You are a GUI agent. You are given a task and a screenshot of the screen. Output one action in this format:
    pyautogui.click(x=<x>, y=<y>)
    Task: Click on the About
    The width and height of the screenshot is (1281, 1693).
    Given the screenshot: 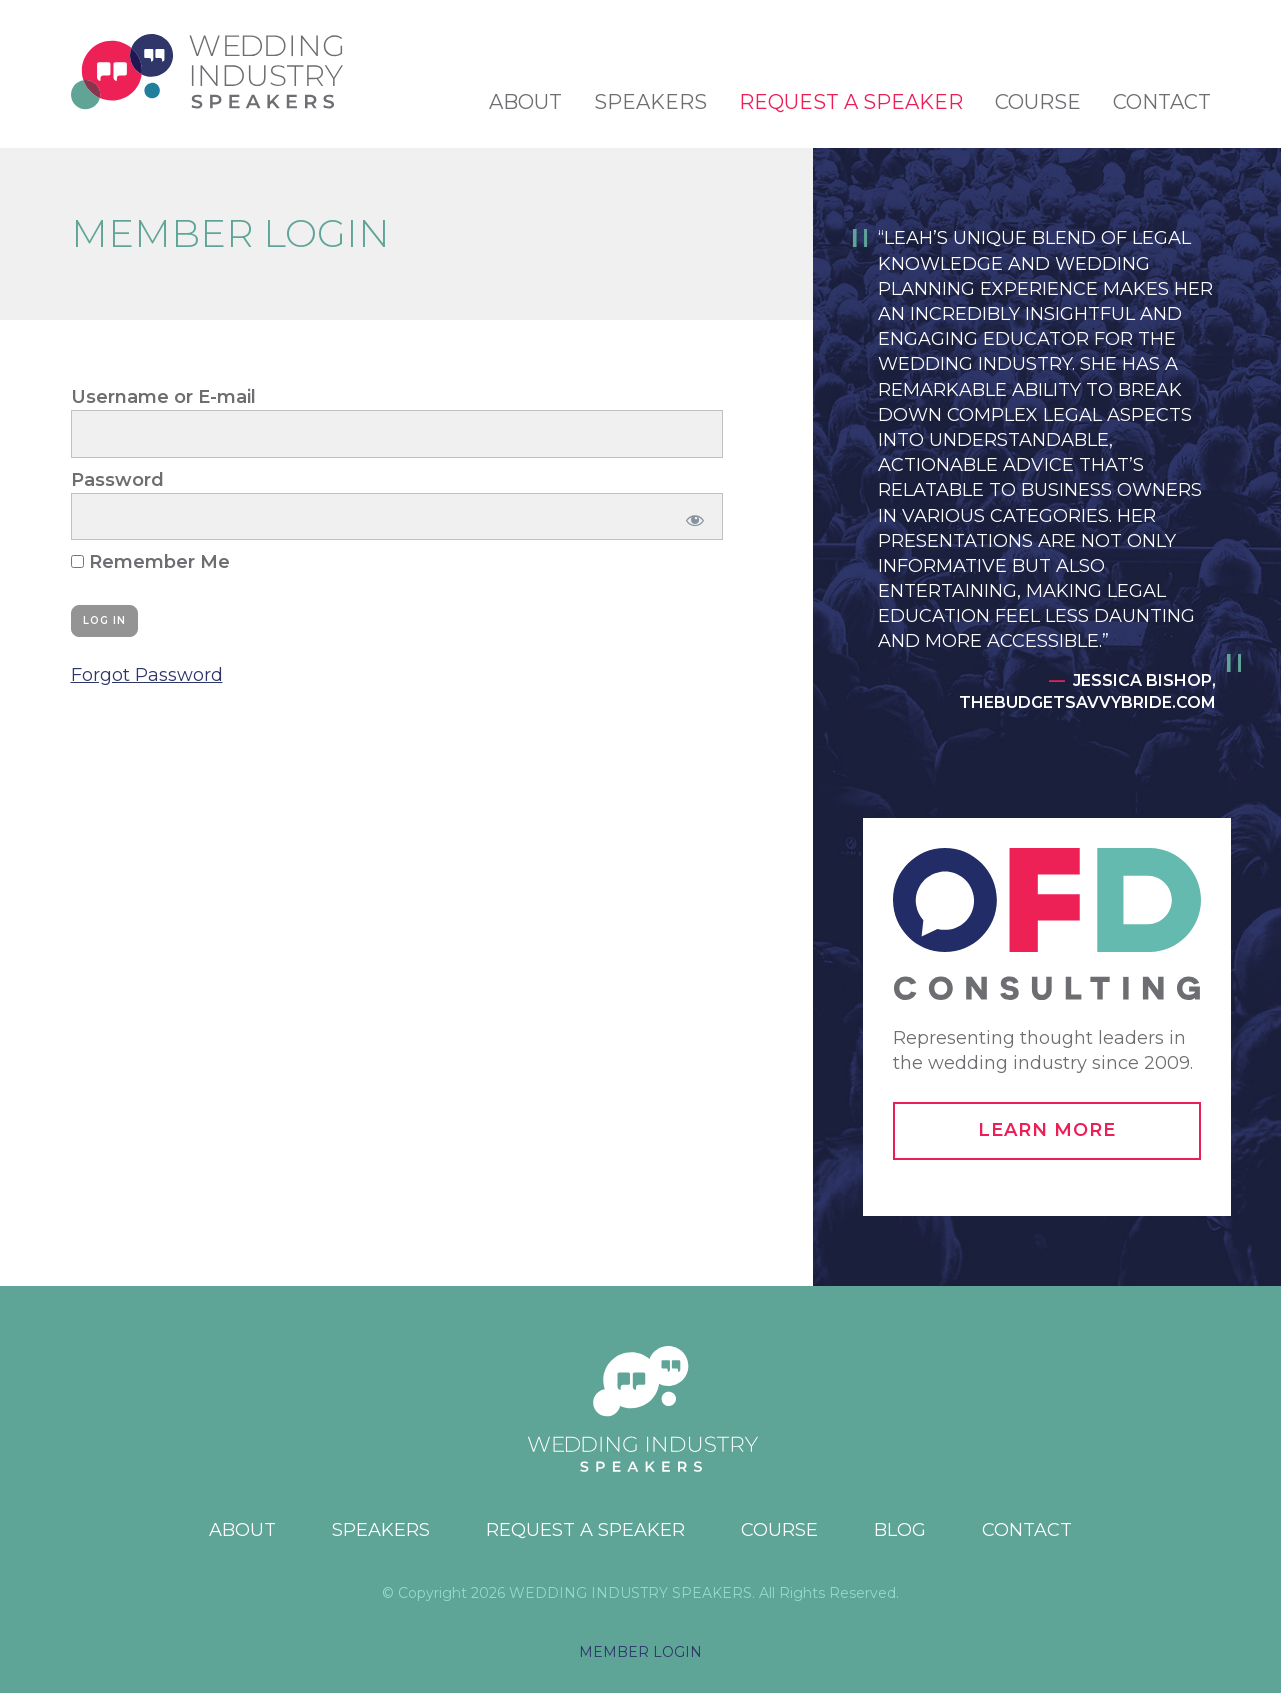 What is the action you would take?
    pyautogui.click(x=525, y=102)
    